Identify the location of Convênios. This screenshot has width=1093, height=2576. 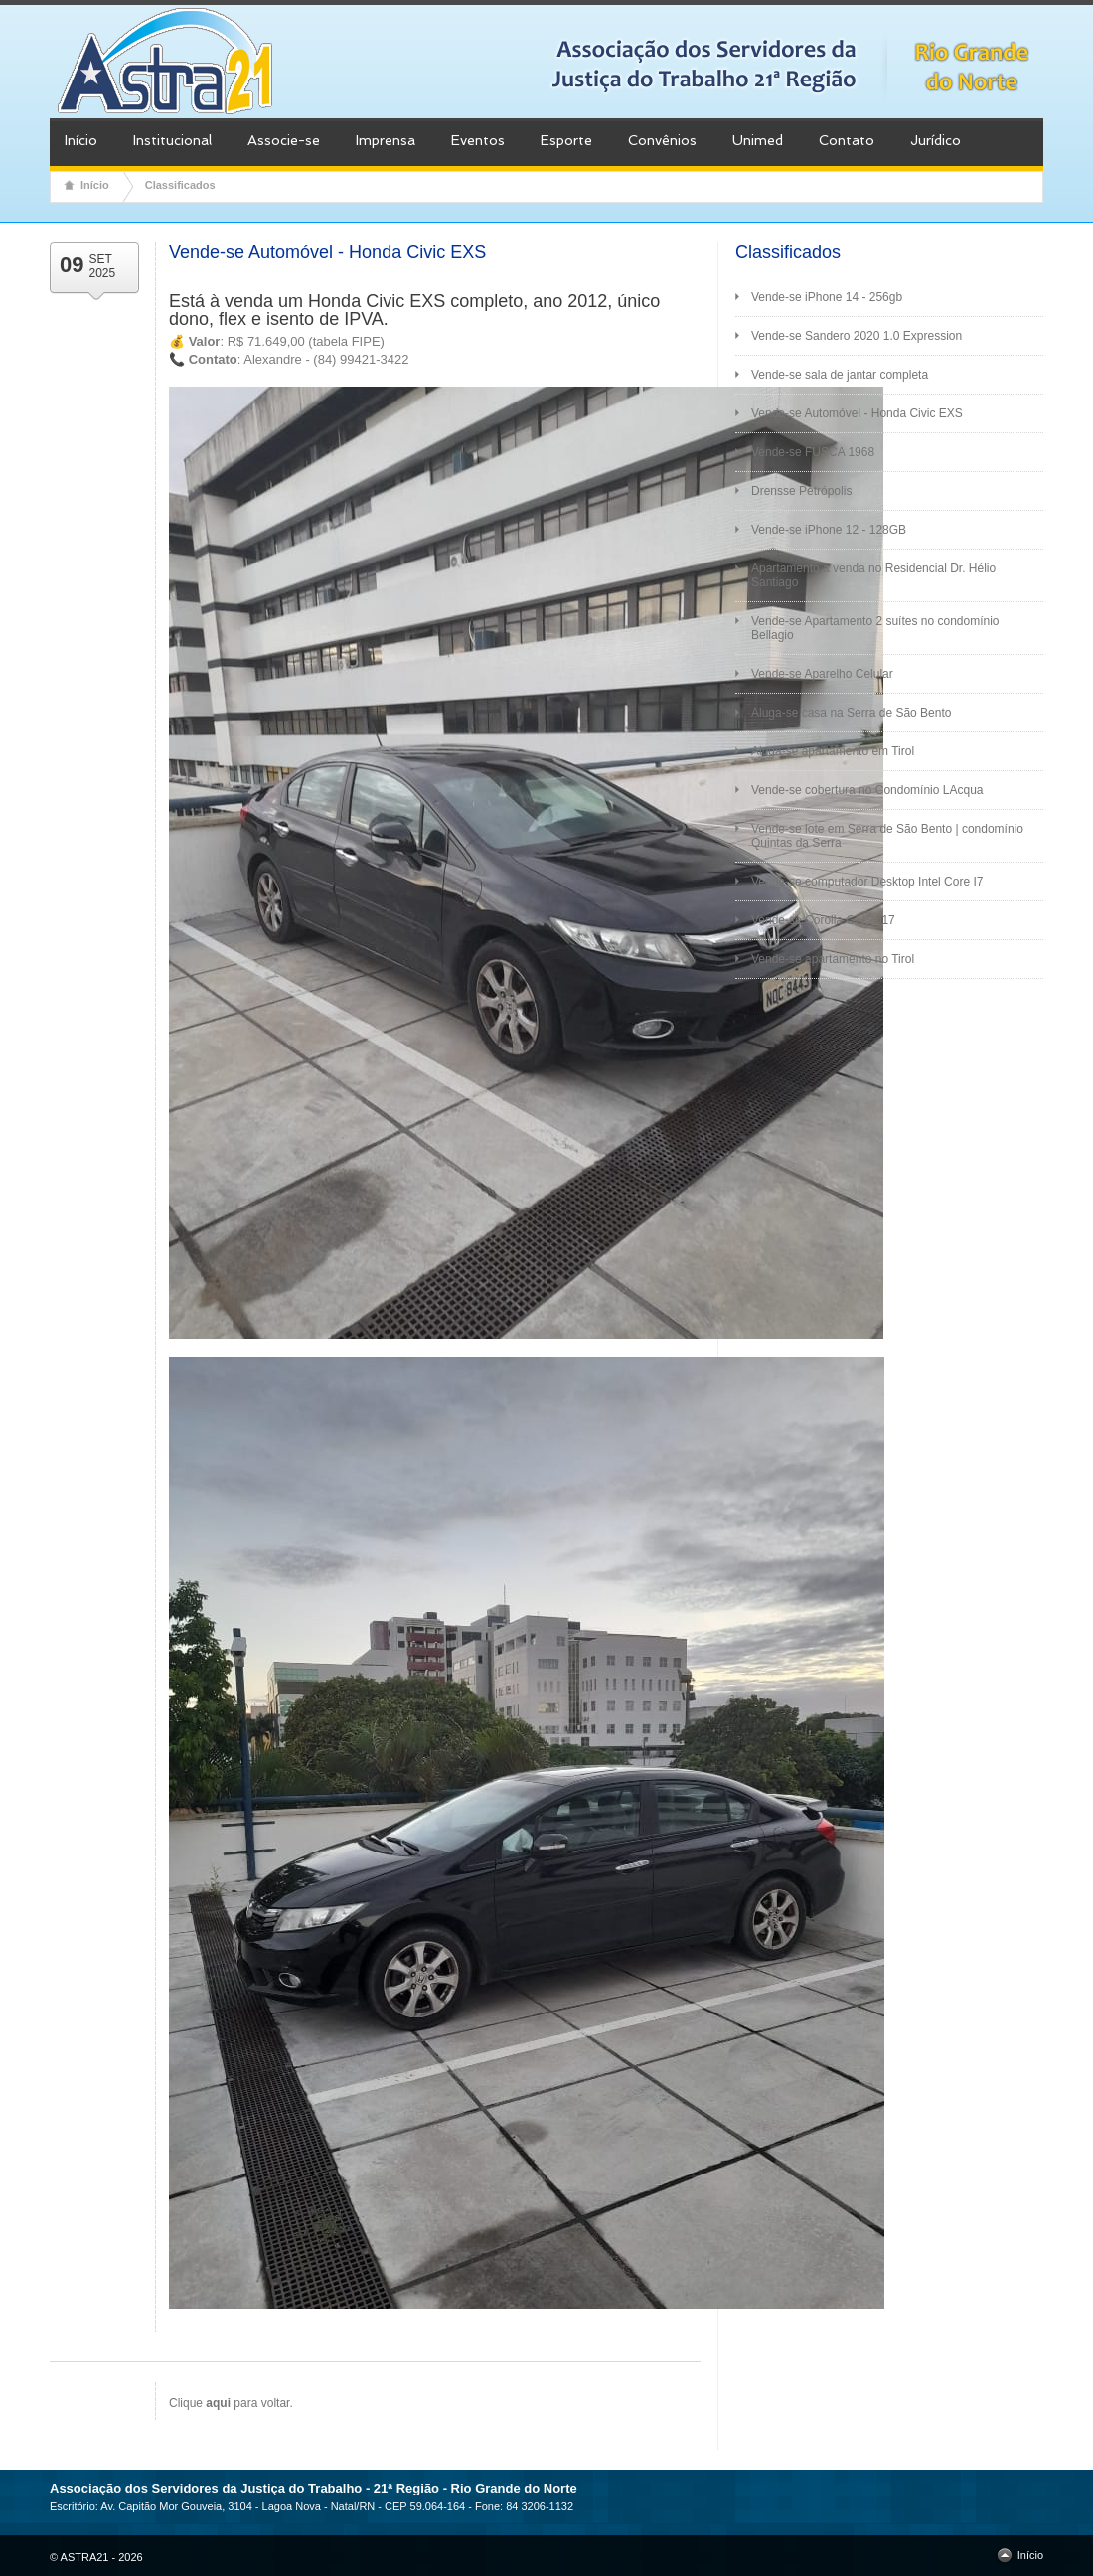
(662, 140).